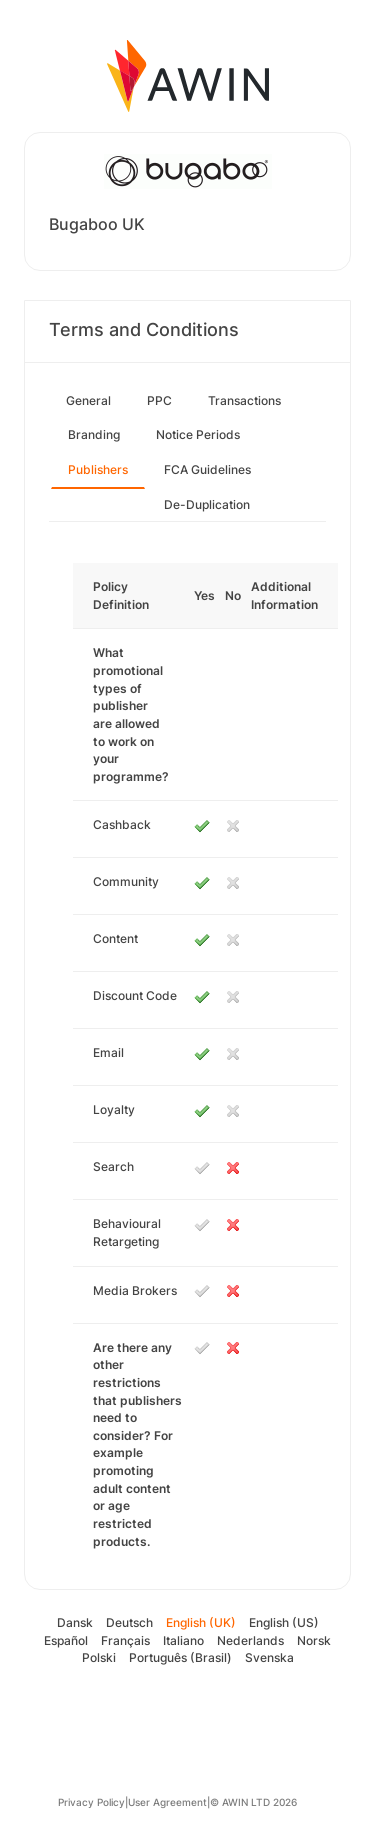  Describe the element at coordinates (198, 434) in the screenshot. I see `Notice Periods` at that location.